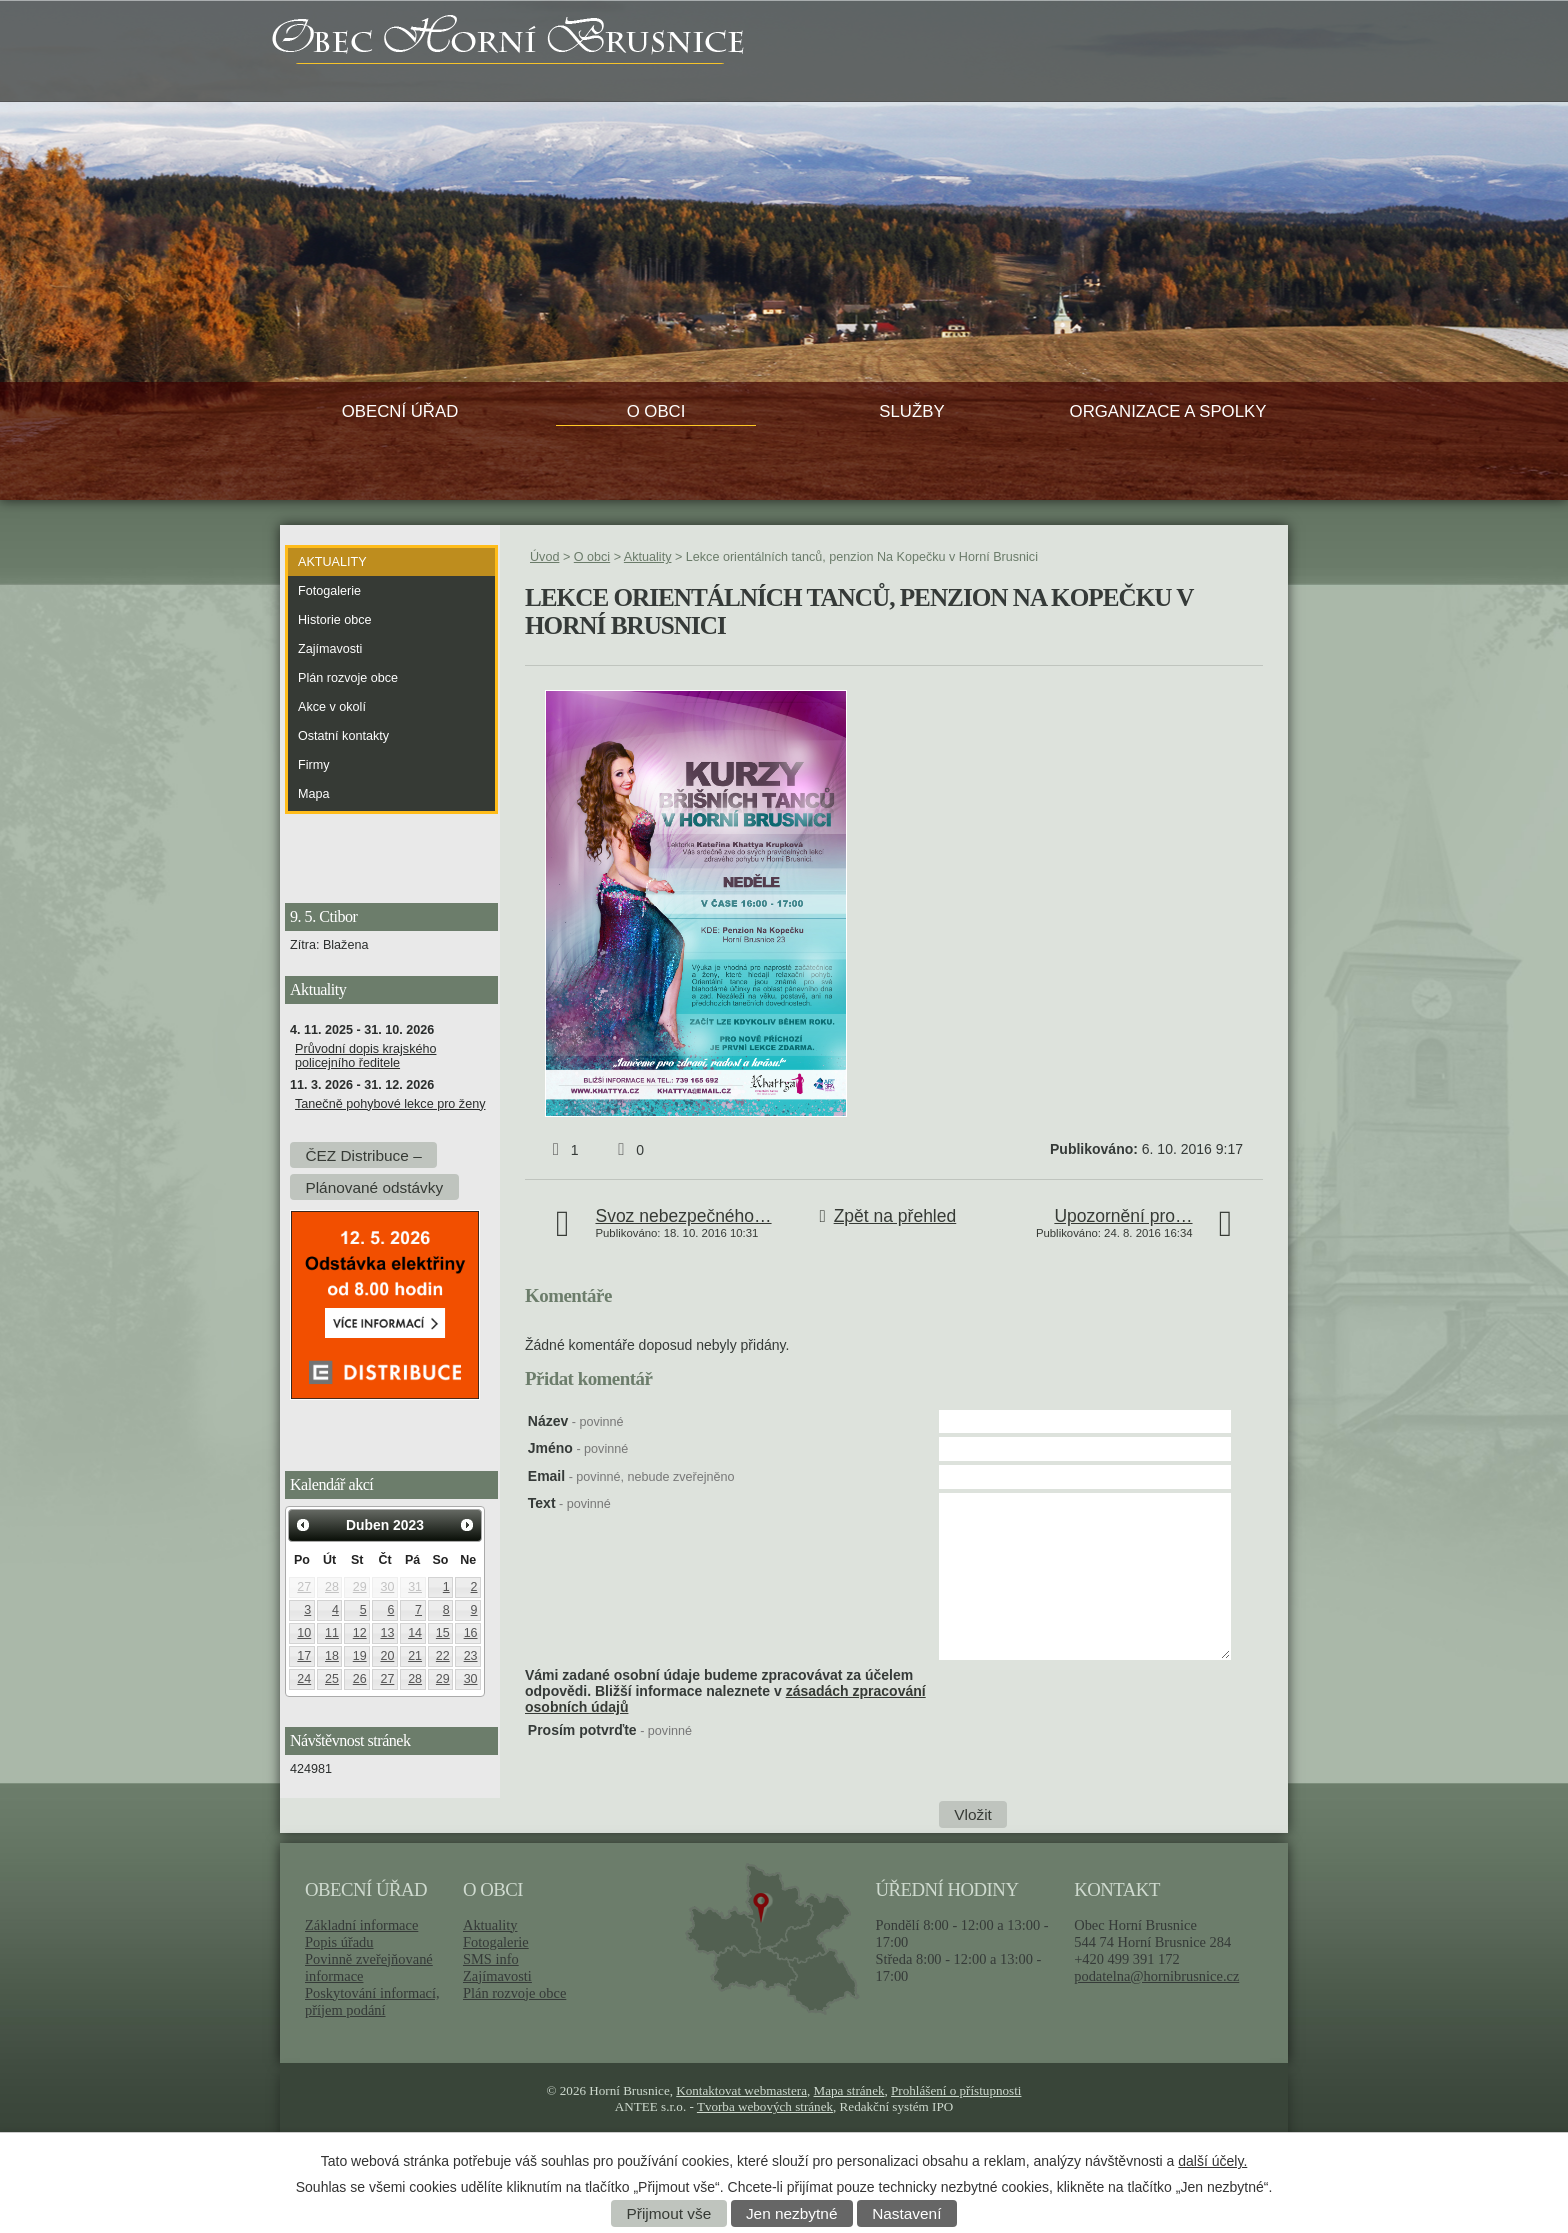  What do you see at coordinates (656, 411) in the screenshot?
I see `O obci` at bounding box center [656, 411].